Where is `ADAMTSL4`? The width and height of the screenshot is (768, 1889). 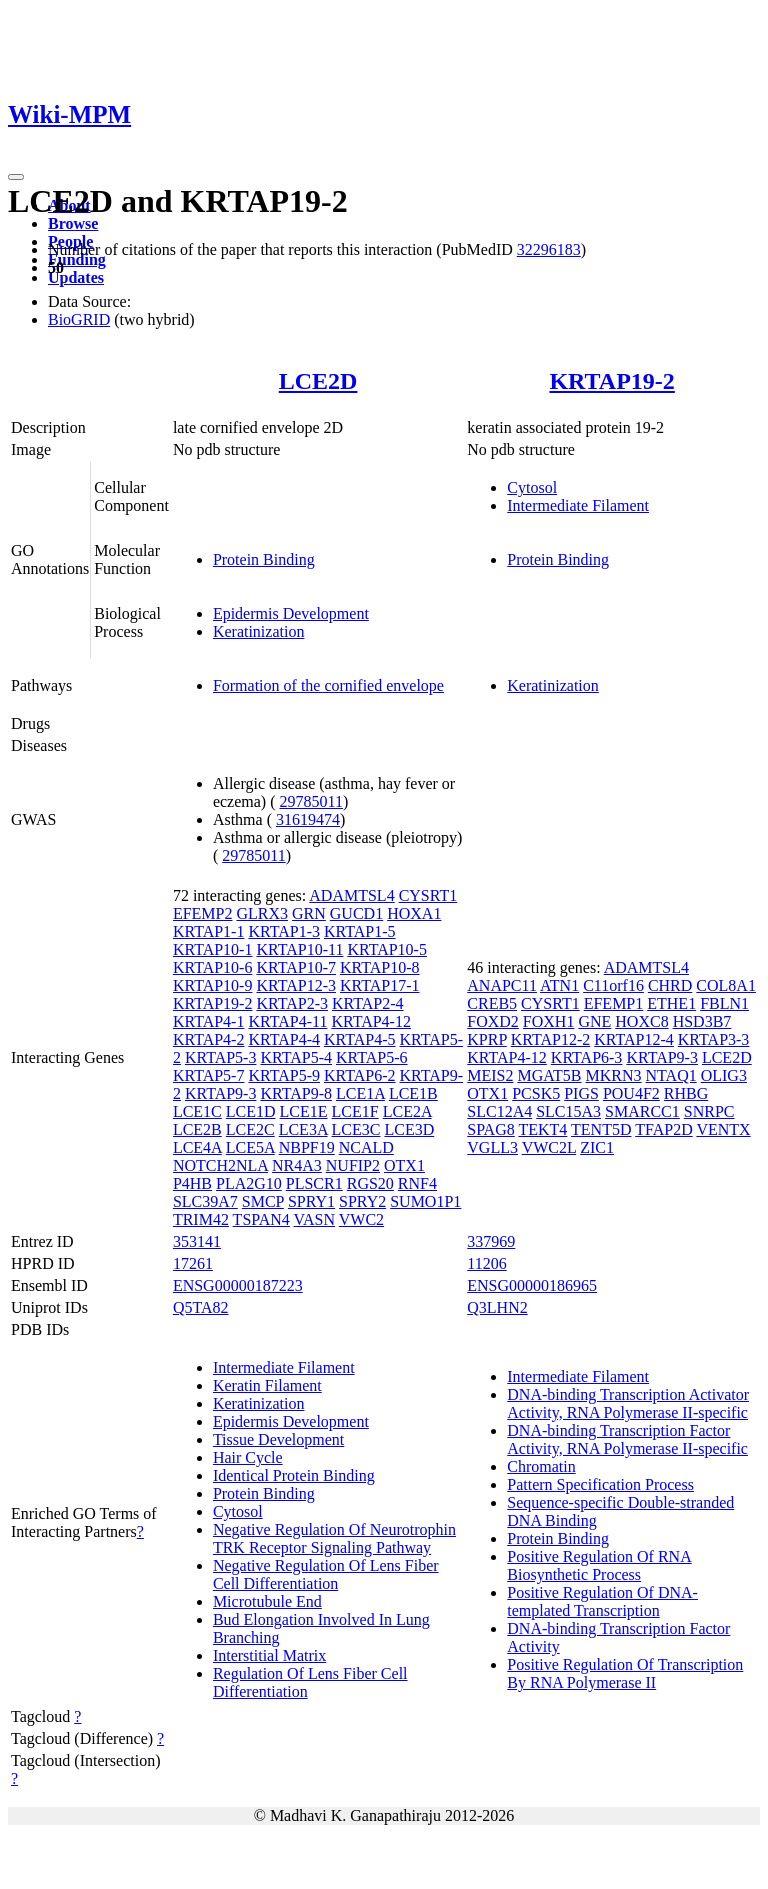 ADAMTSL4 is located at coordinates (351, 895).